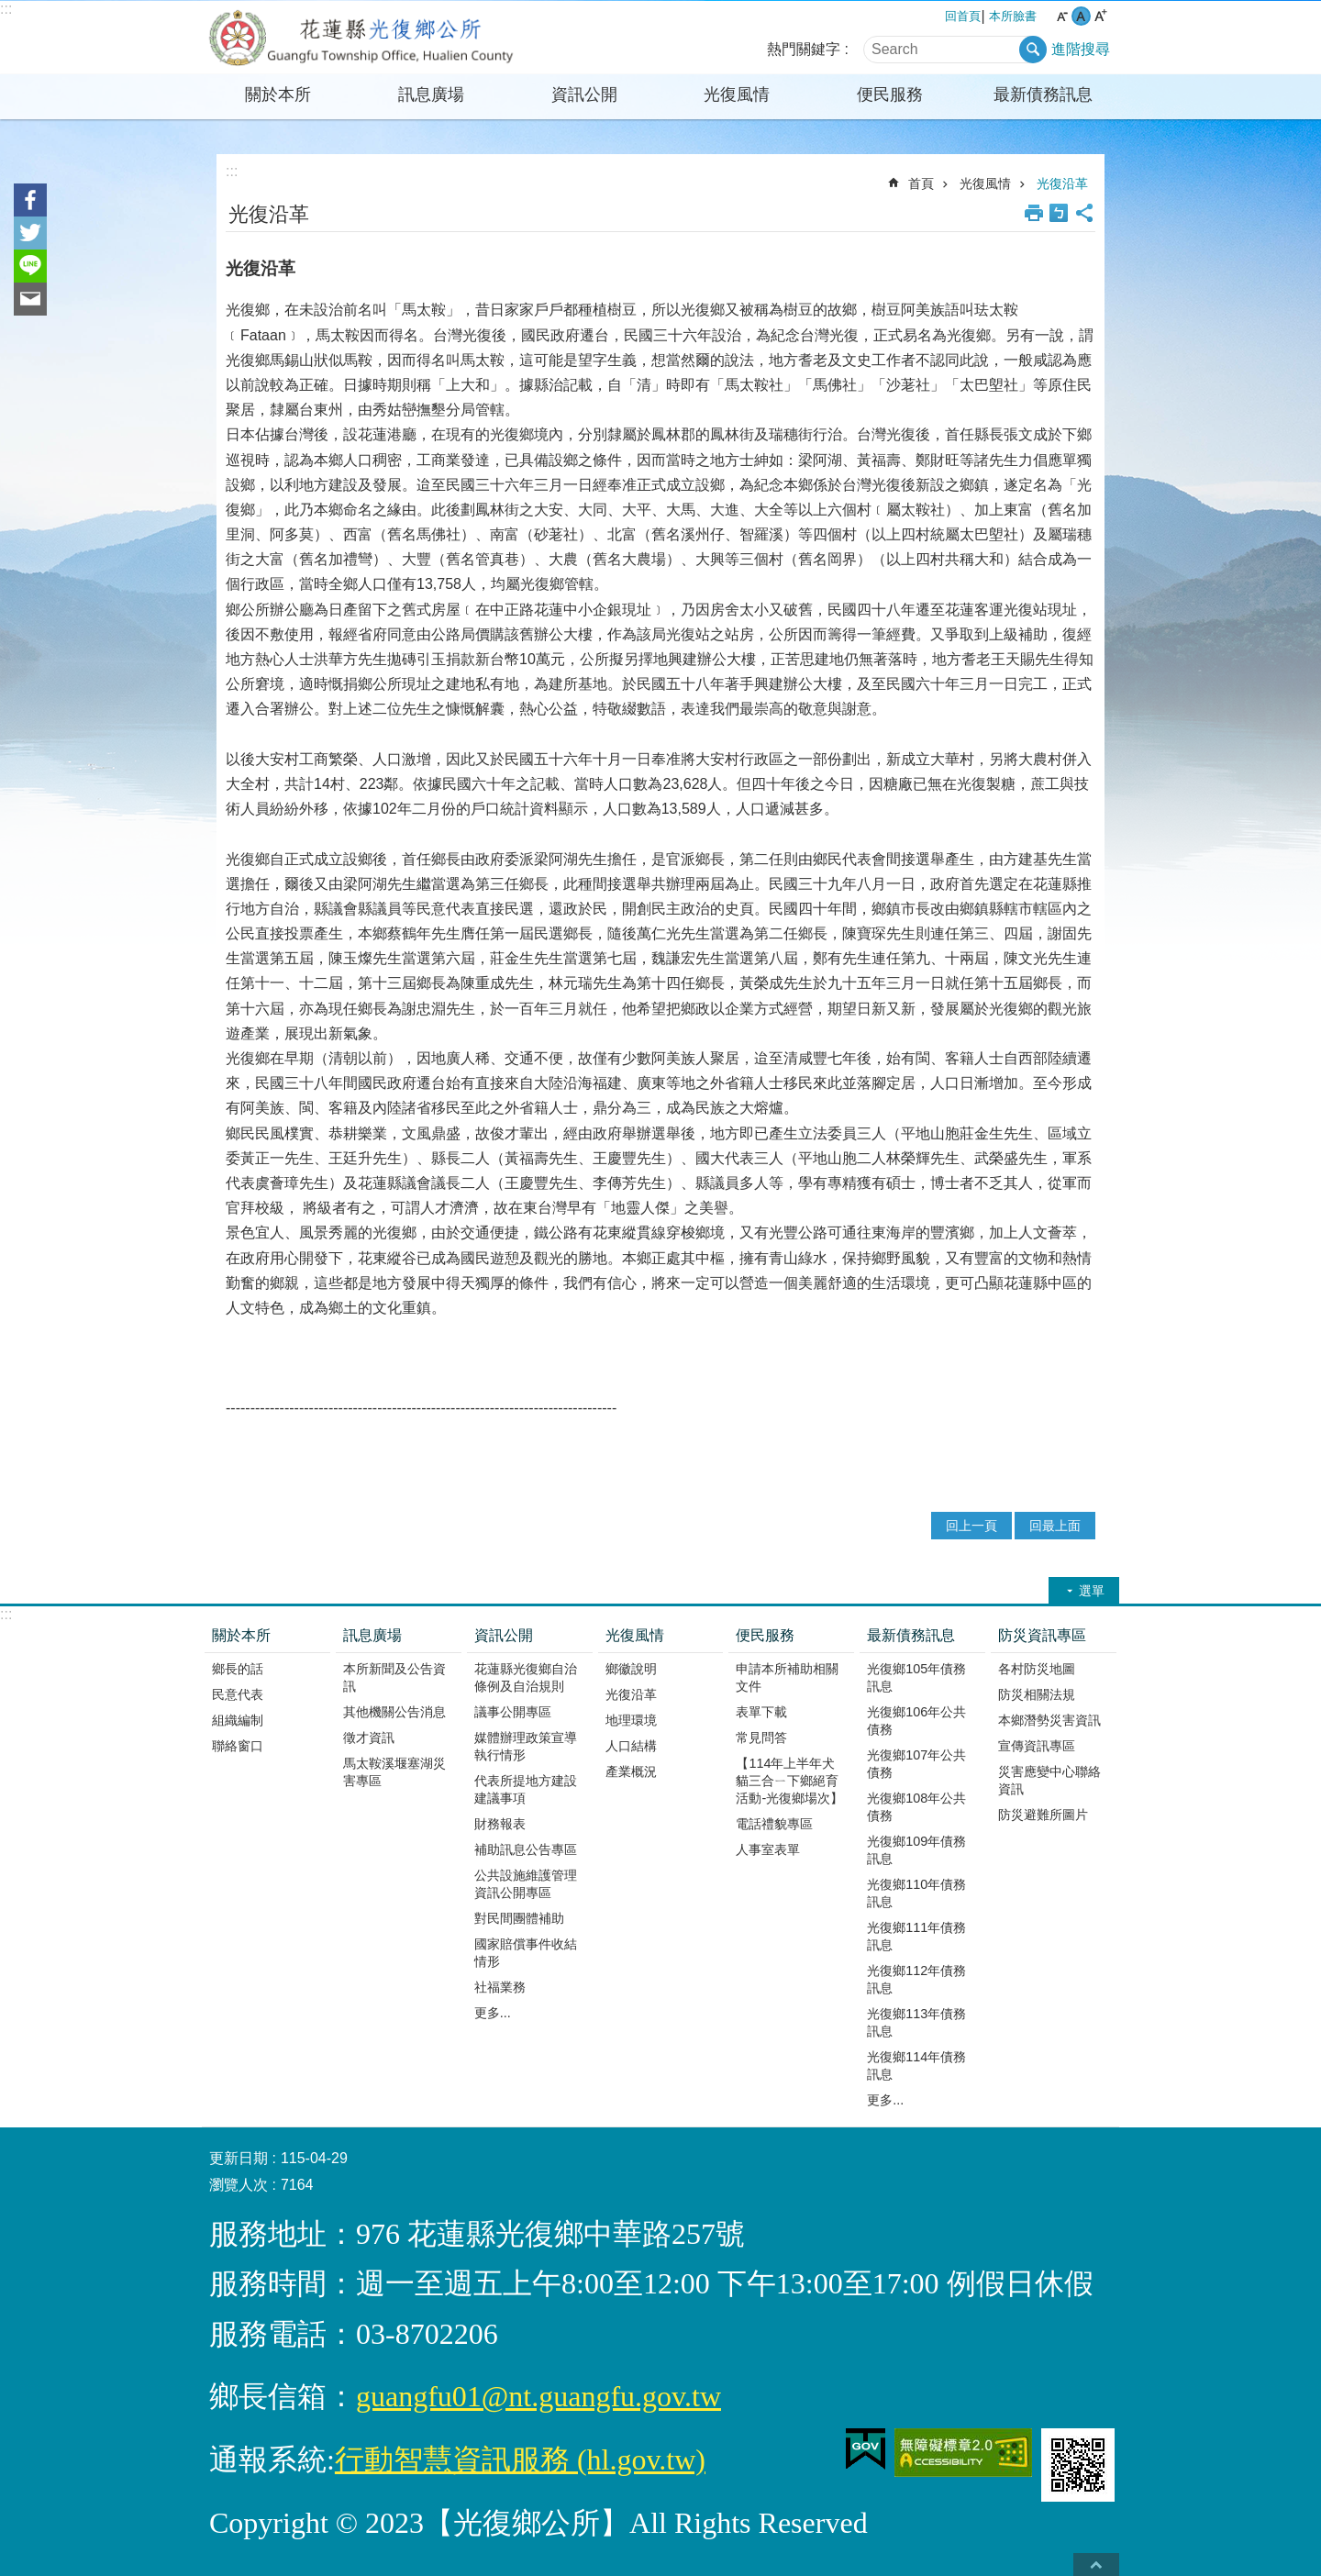  What do you see at coordinates (916, 1677) in the screenshot?
I see `光復鄉105年債務訊息` at bounding box center [916, 1677].